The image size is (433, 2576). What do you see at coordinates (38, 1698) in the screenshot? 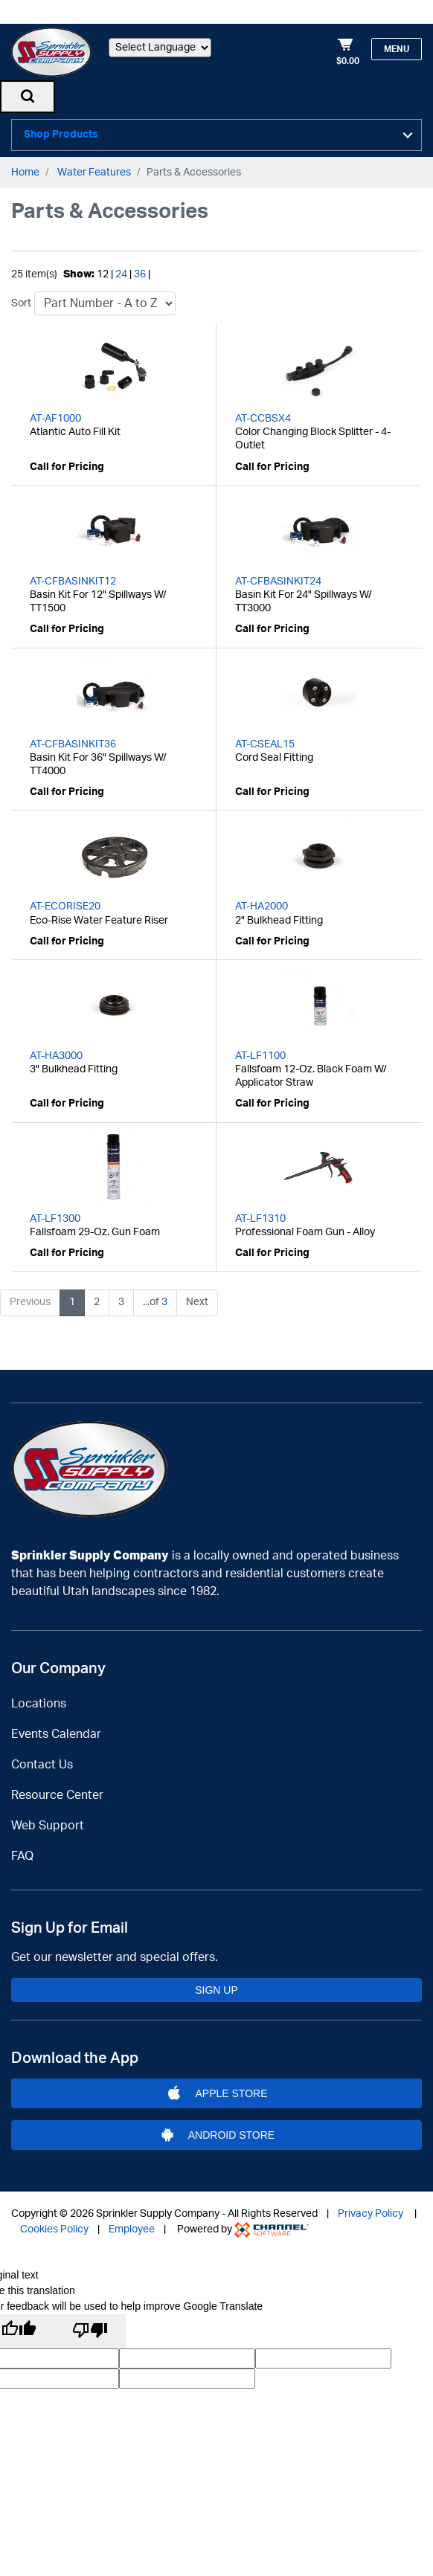
I see `Locations` at bounding box center [38, 1698].